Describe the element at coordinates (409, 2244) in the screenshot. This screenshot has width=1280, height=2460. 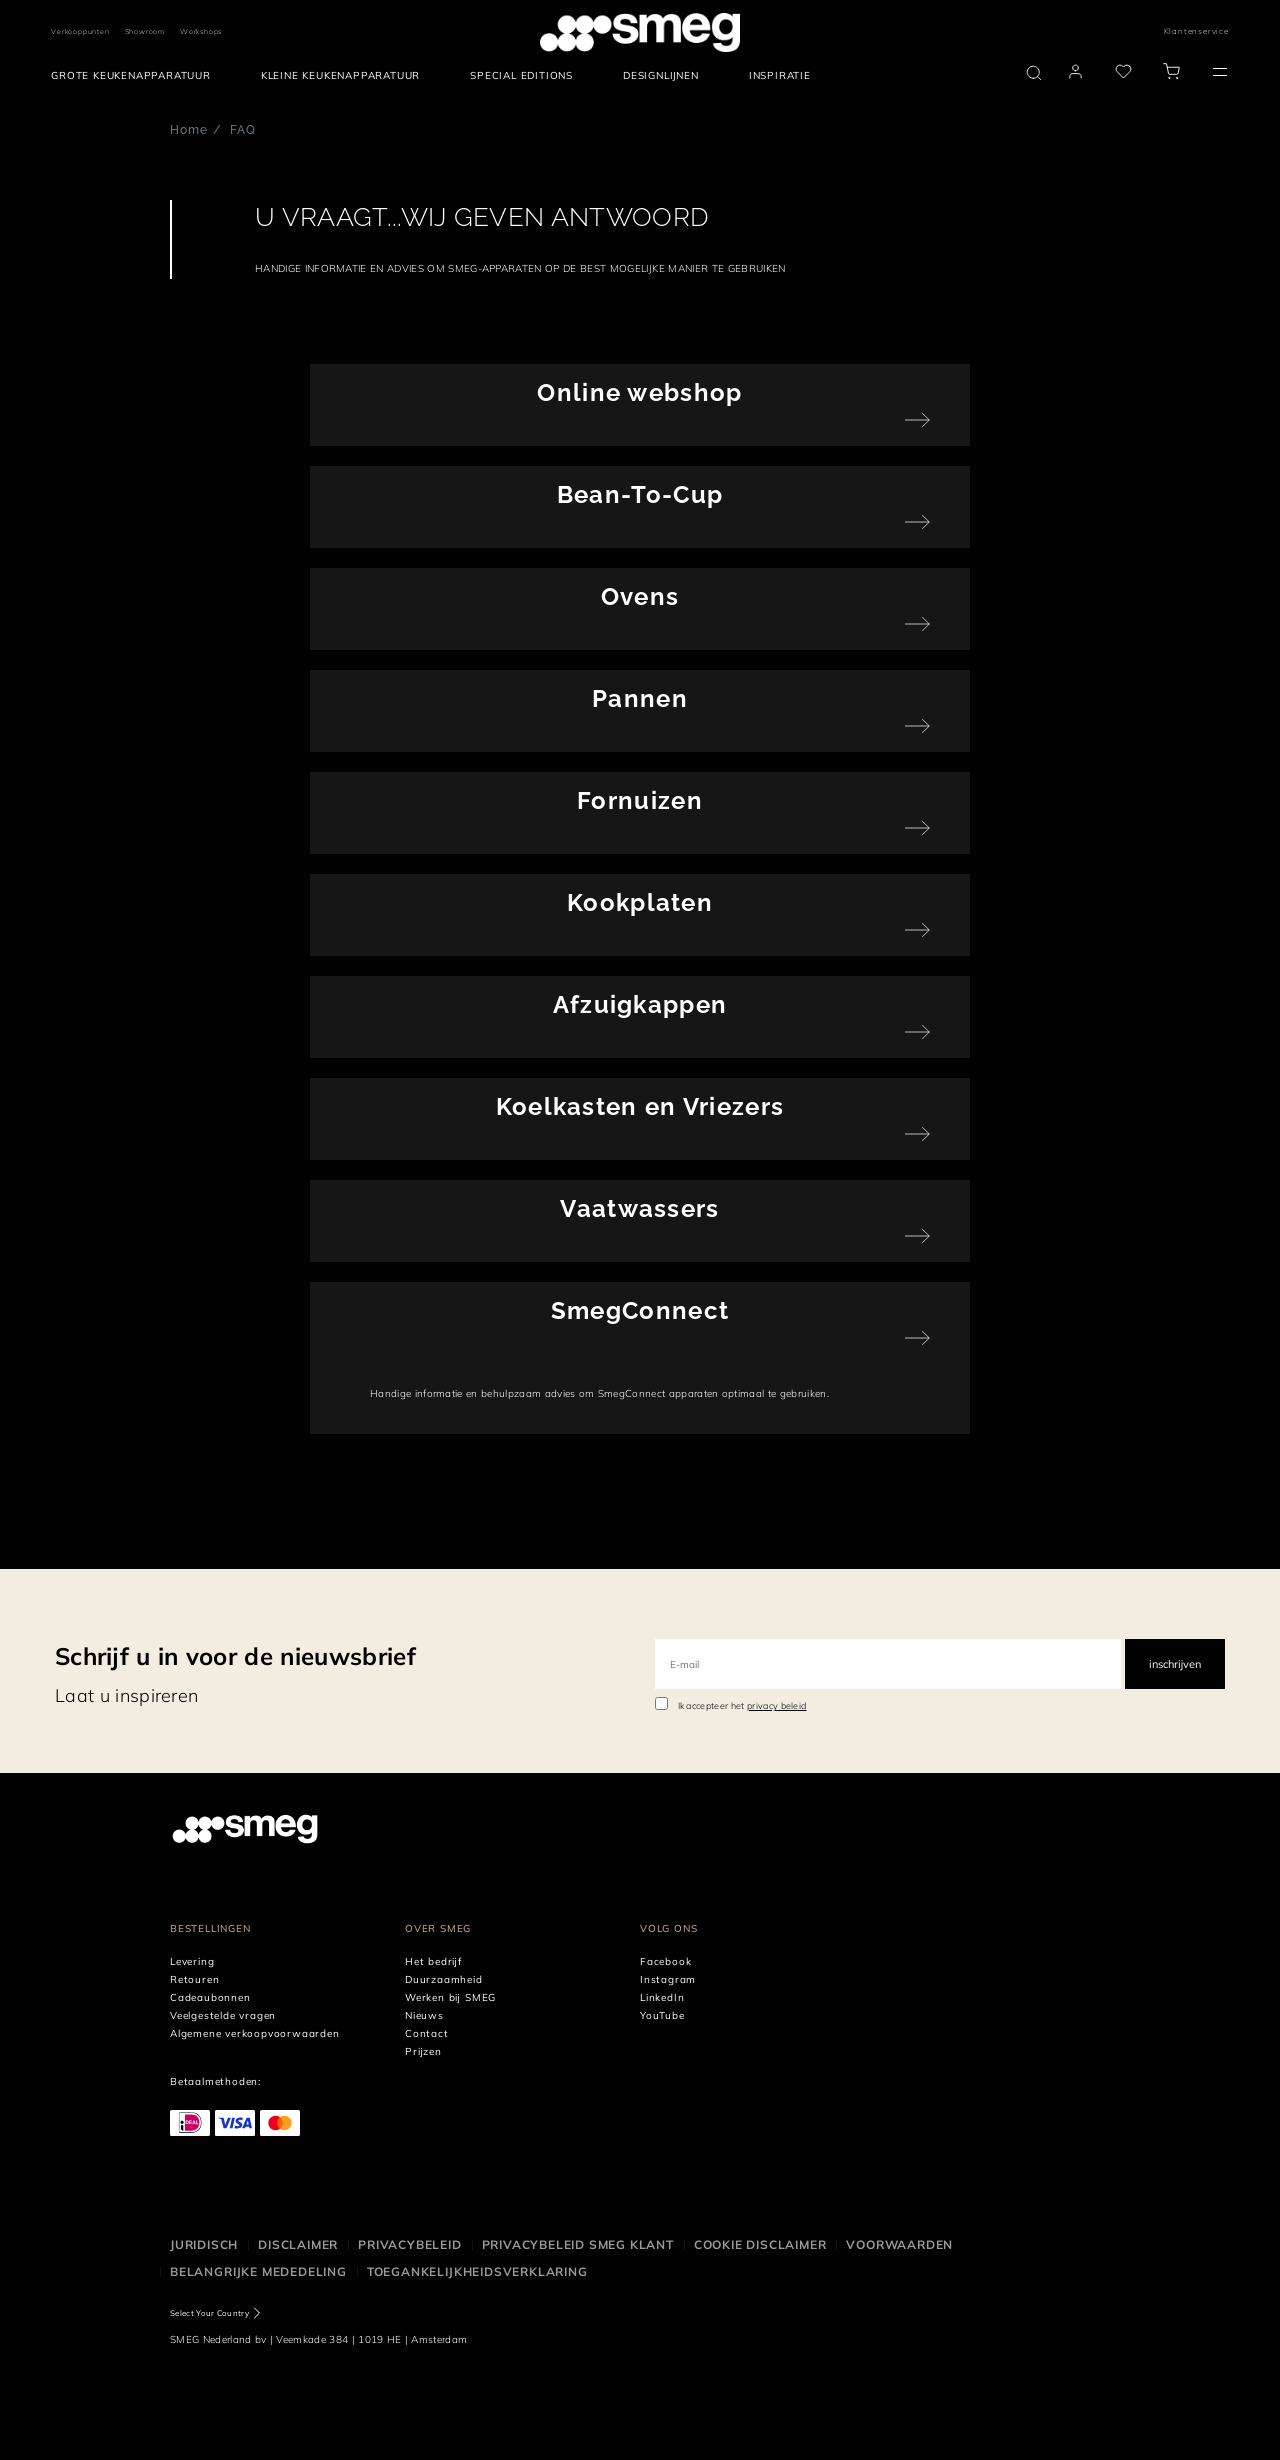
I see `Privacybeleid` at that location.